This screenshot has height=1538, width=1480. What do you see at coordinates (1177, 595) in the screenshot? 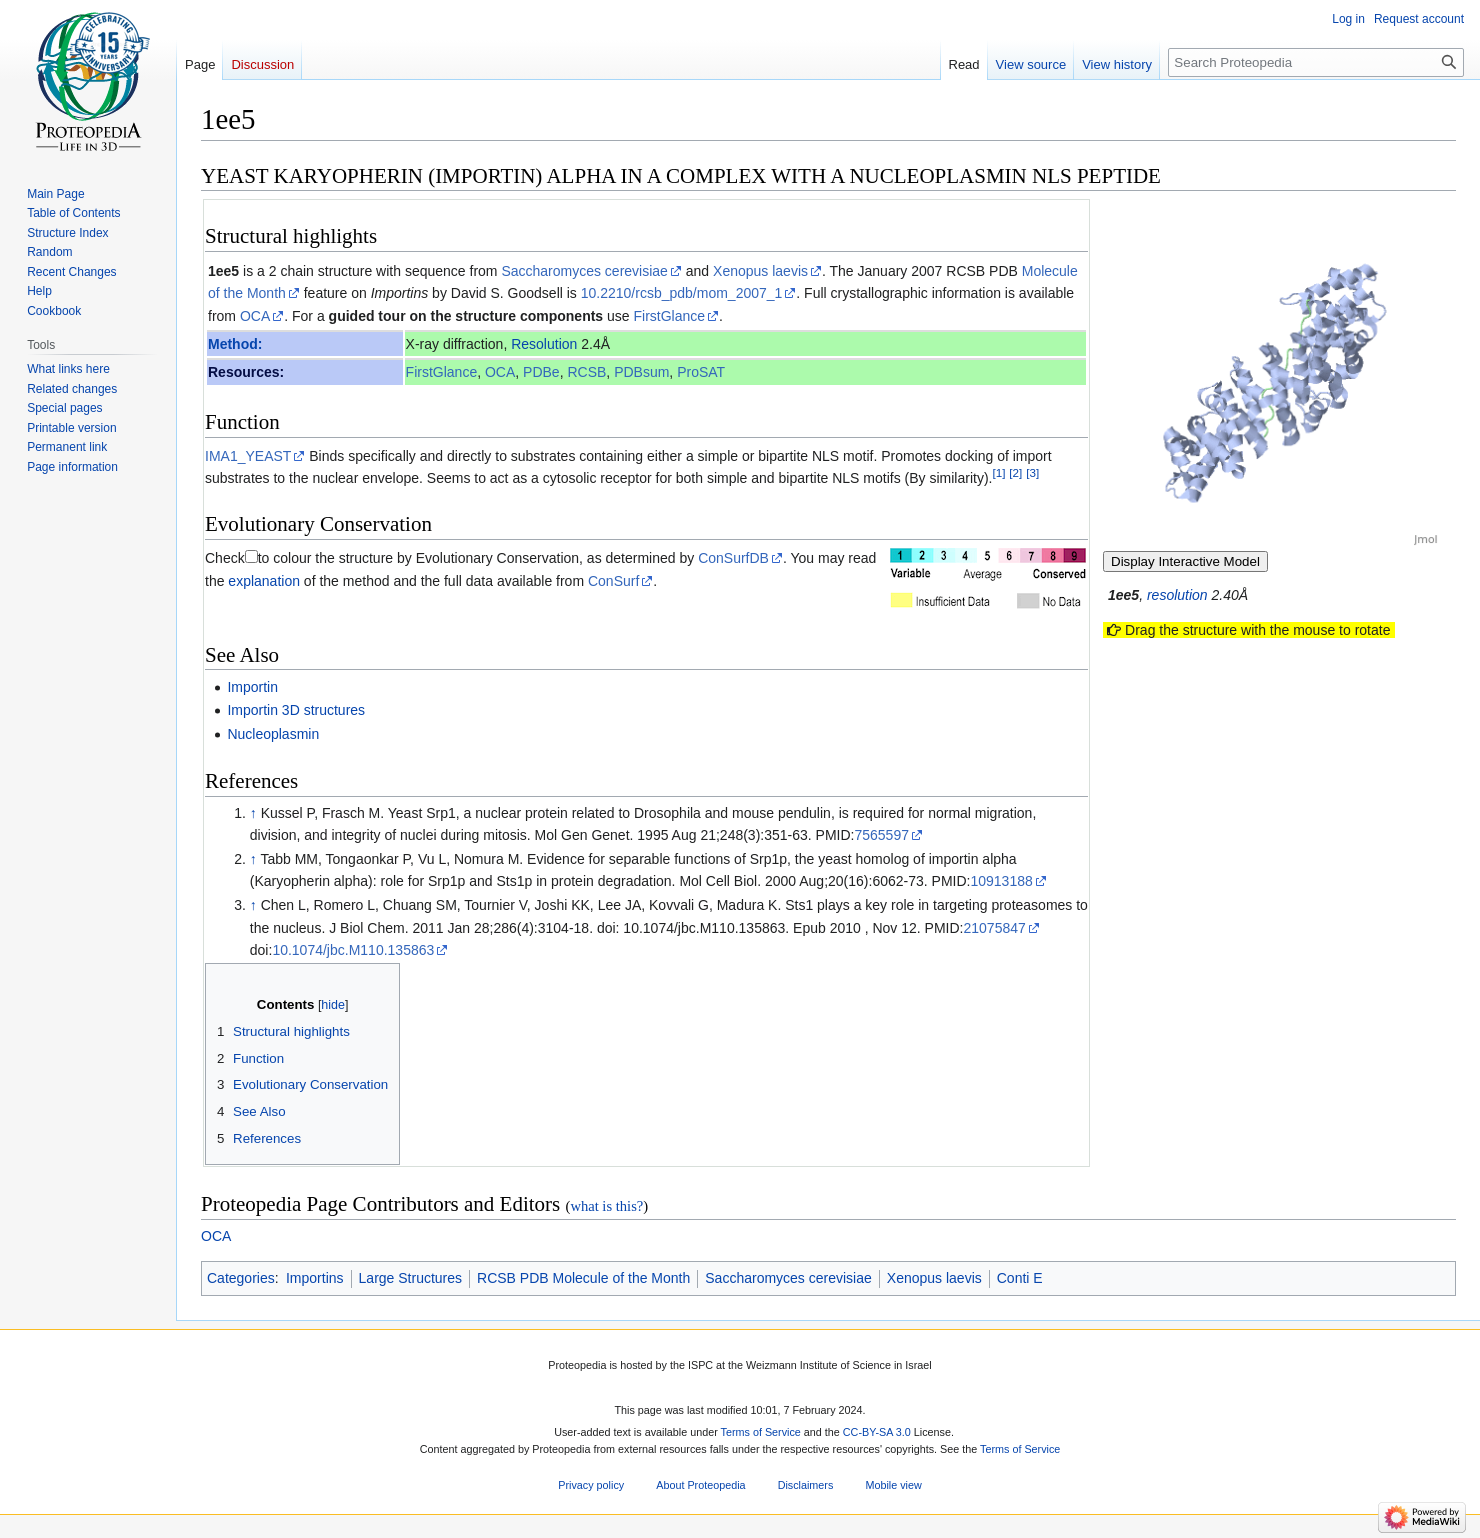
I see `resolution` at bounding box center [1177, 595].